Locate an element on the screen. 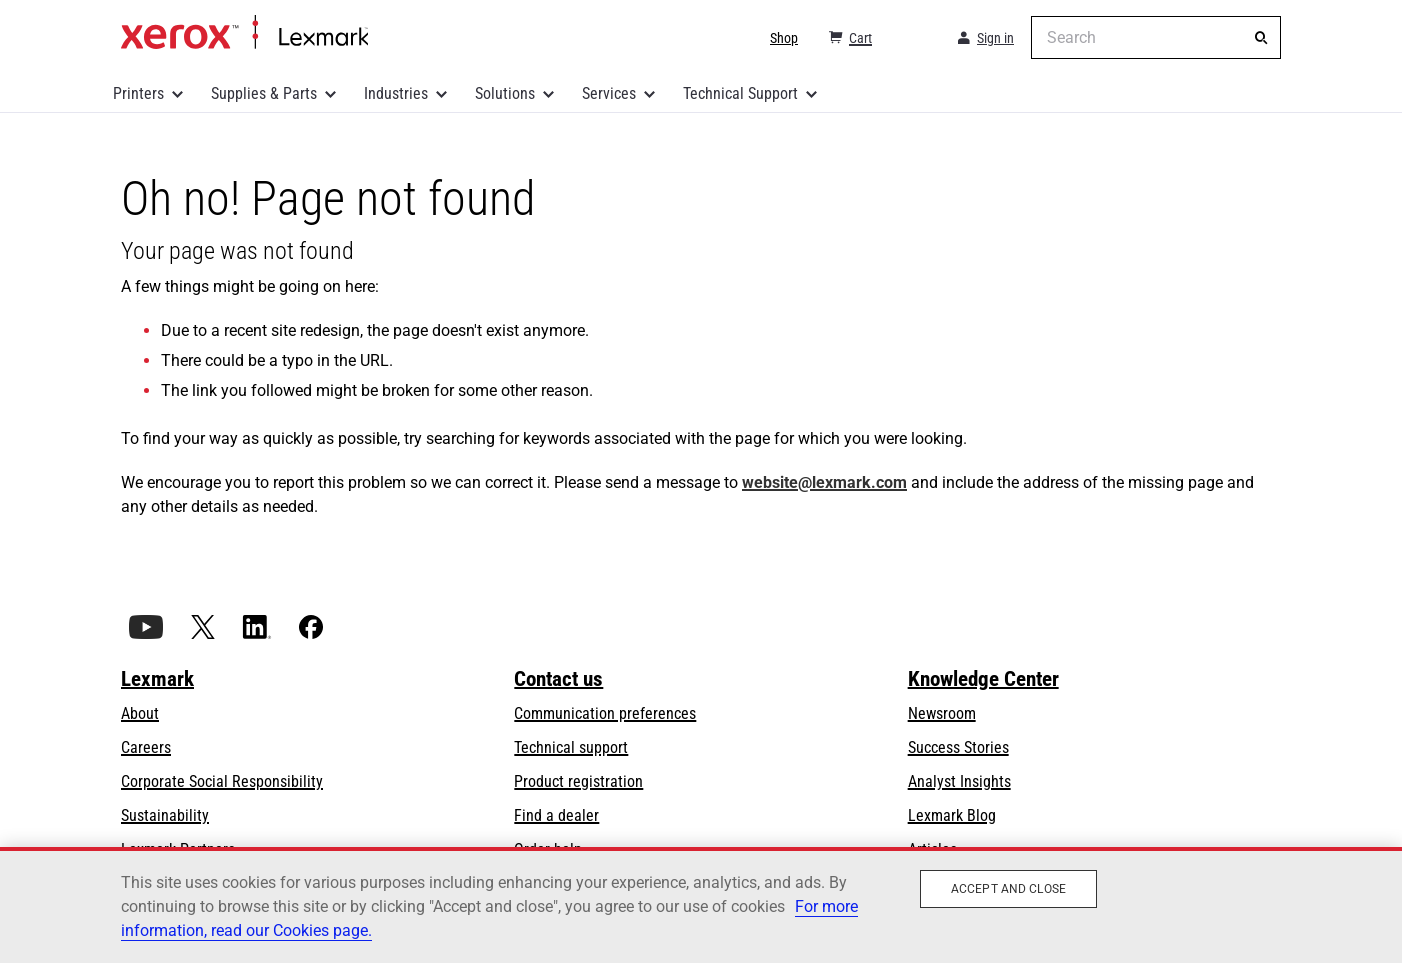  [region] is located at coordinates (701, 905).